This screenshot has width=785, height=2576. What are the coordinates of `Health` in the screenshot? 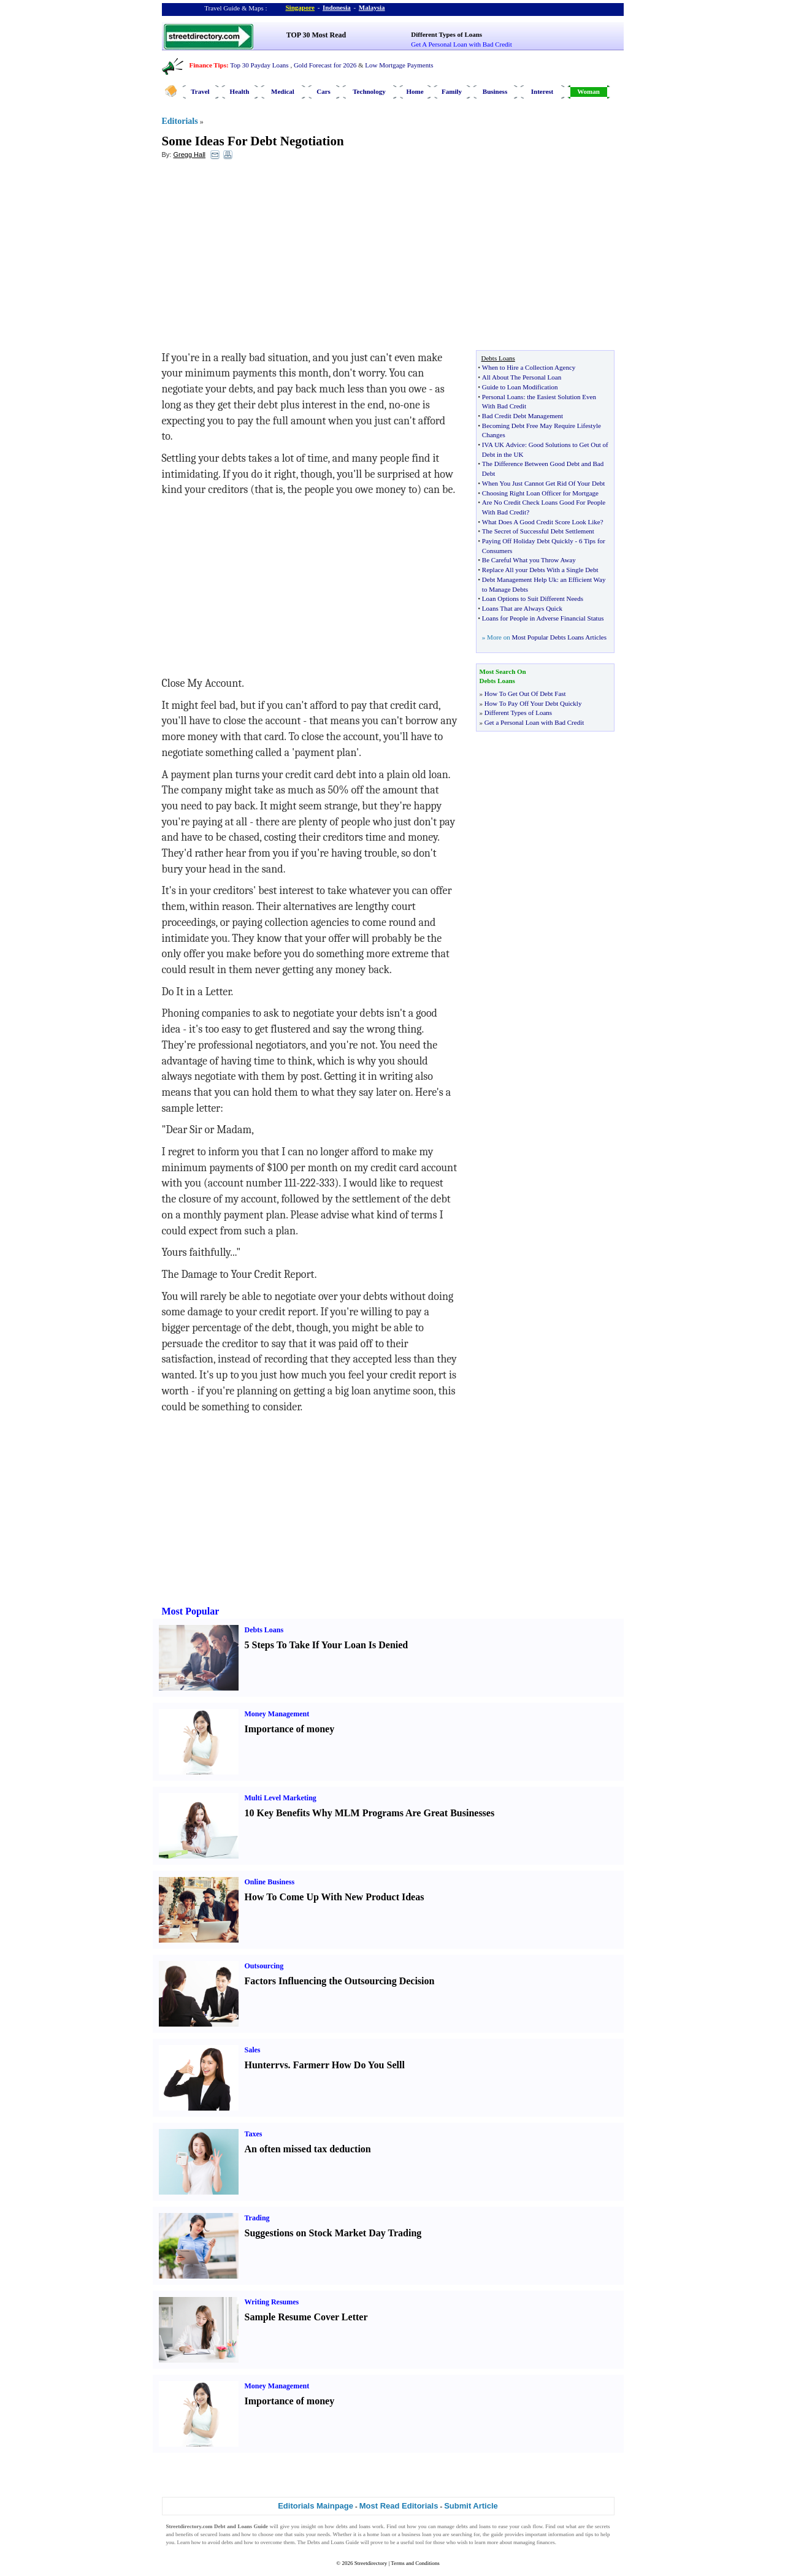 It's located at (240, 91).